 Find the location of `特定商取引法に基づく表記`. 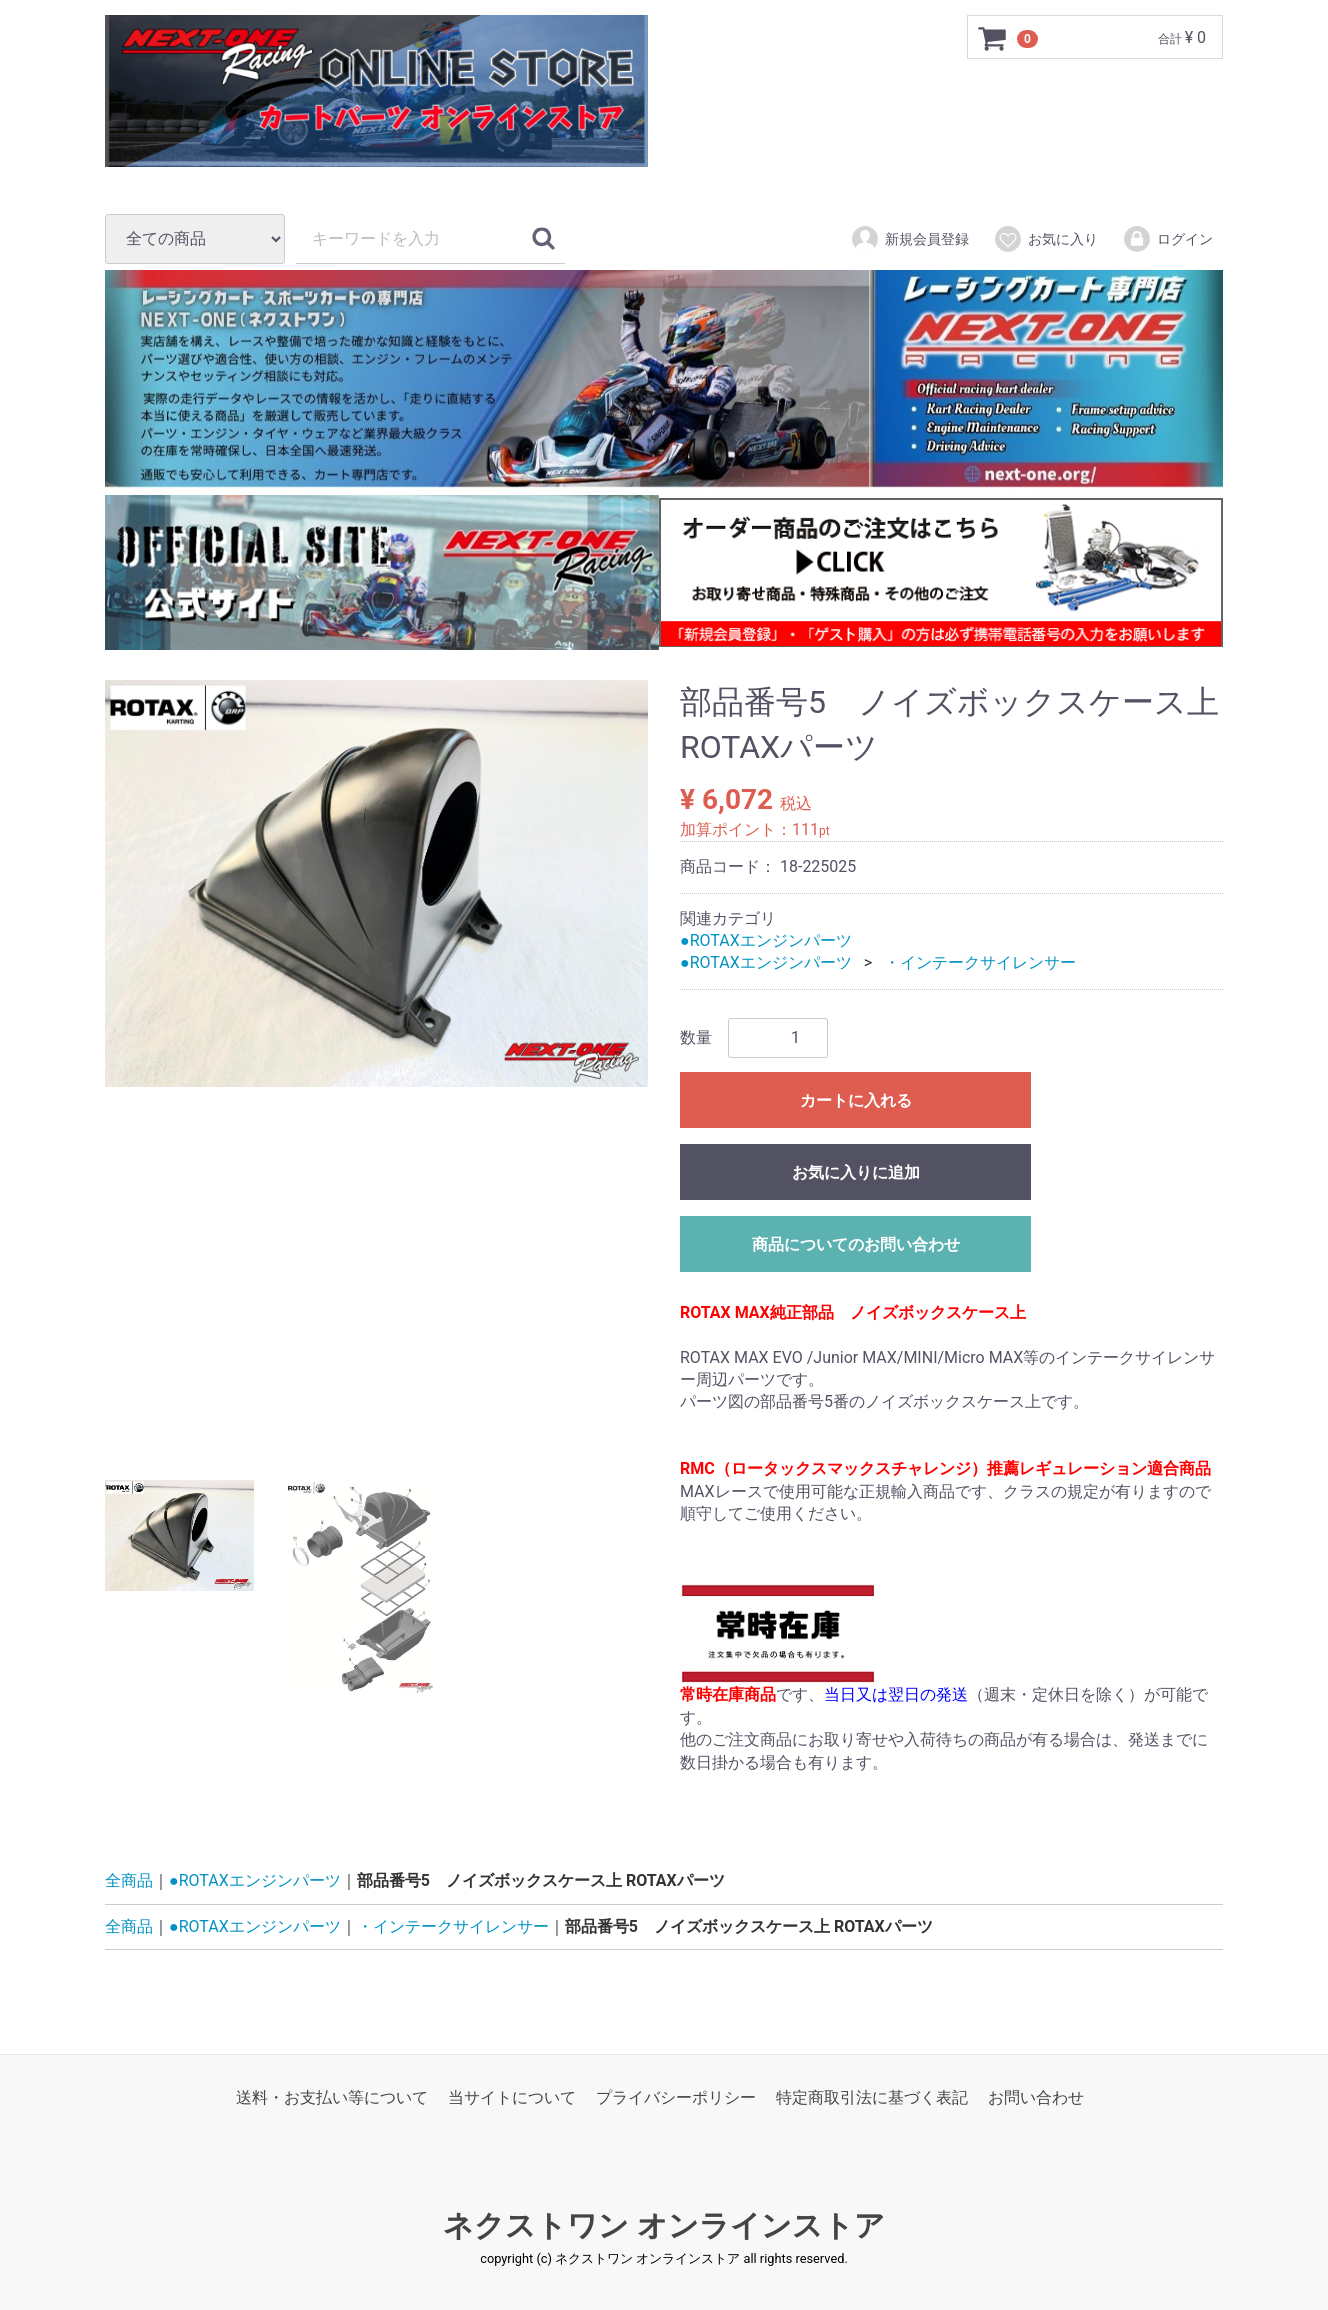

特定商取引法に基づく表記 is located at coordinates (872, 2097).